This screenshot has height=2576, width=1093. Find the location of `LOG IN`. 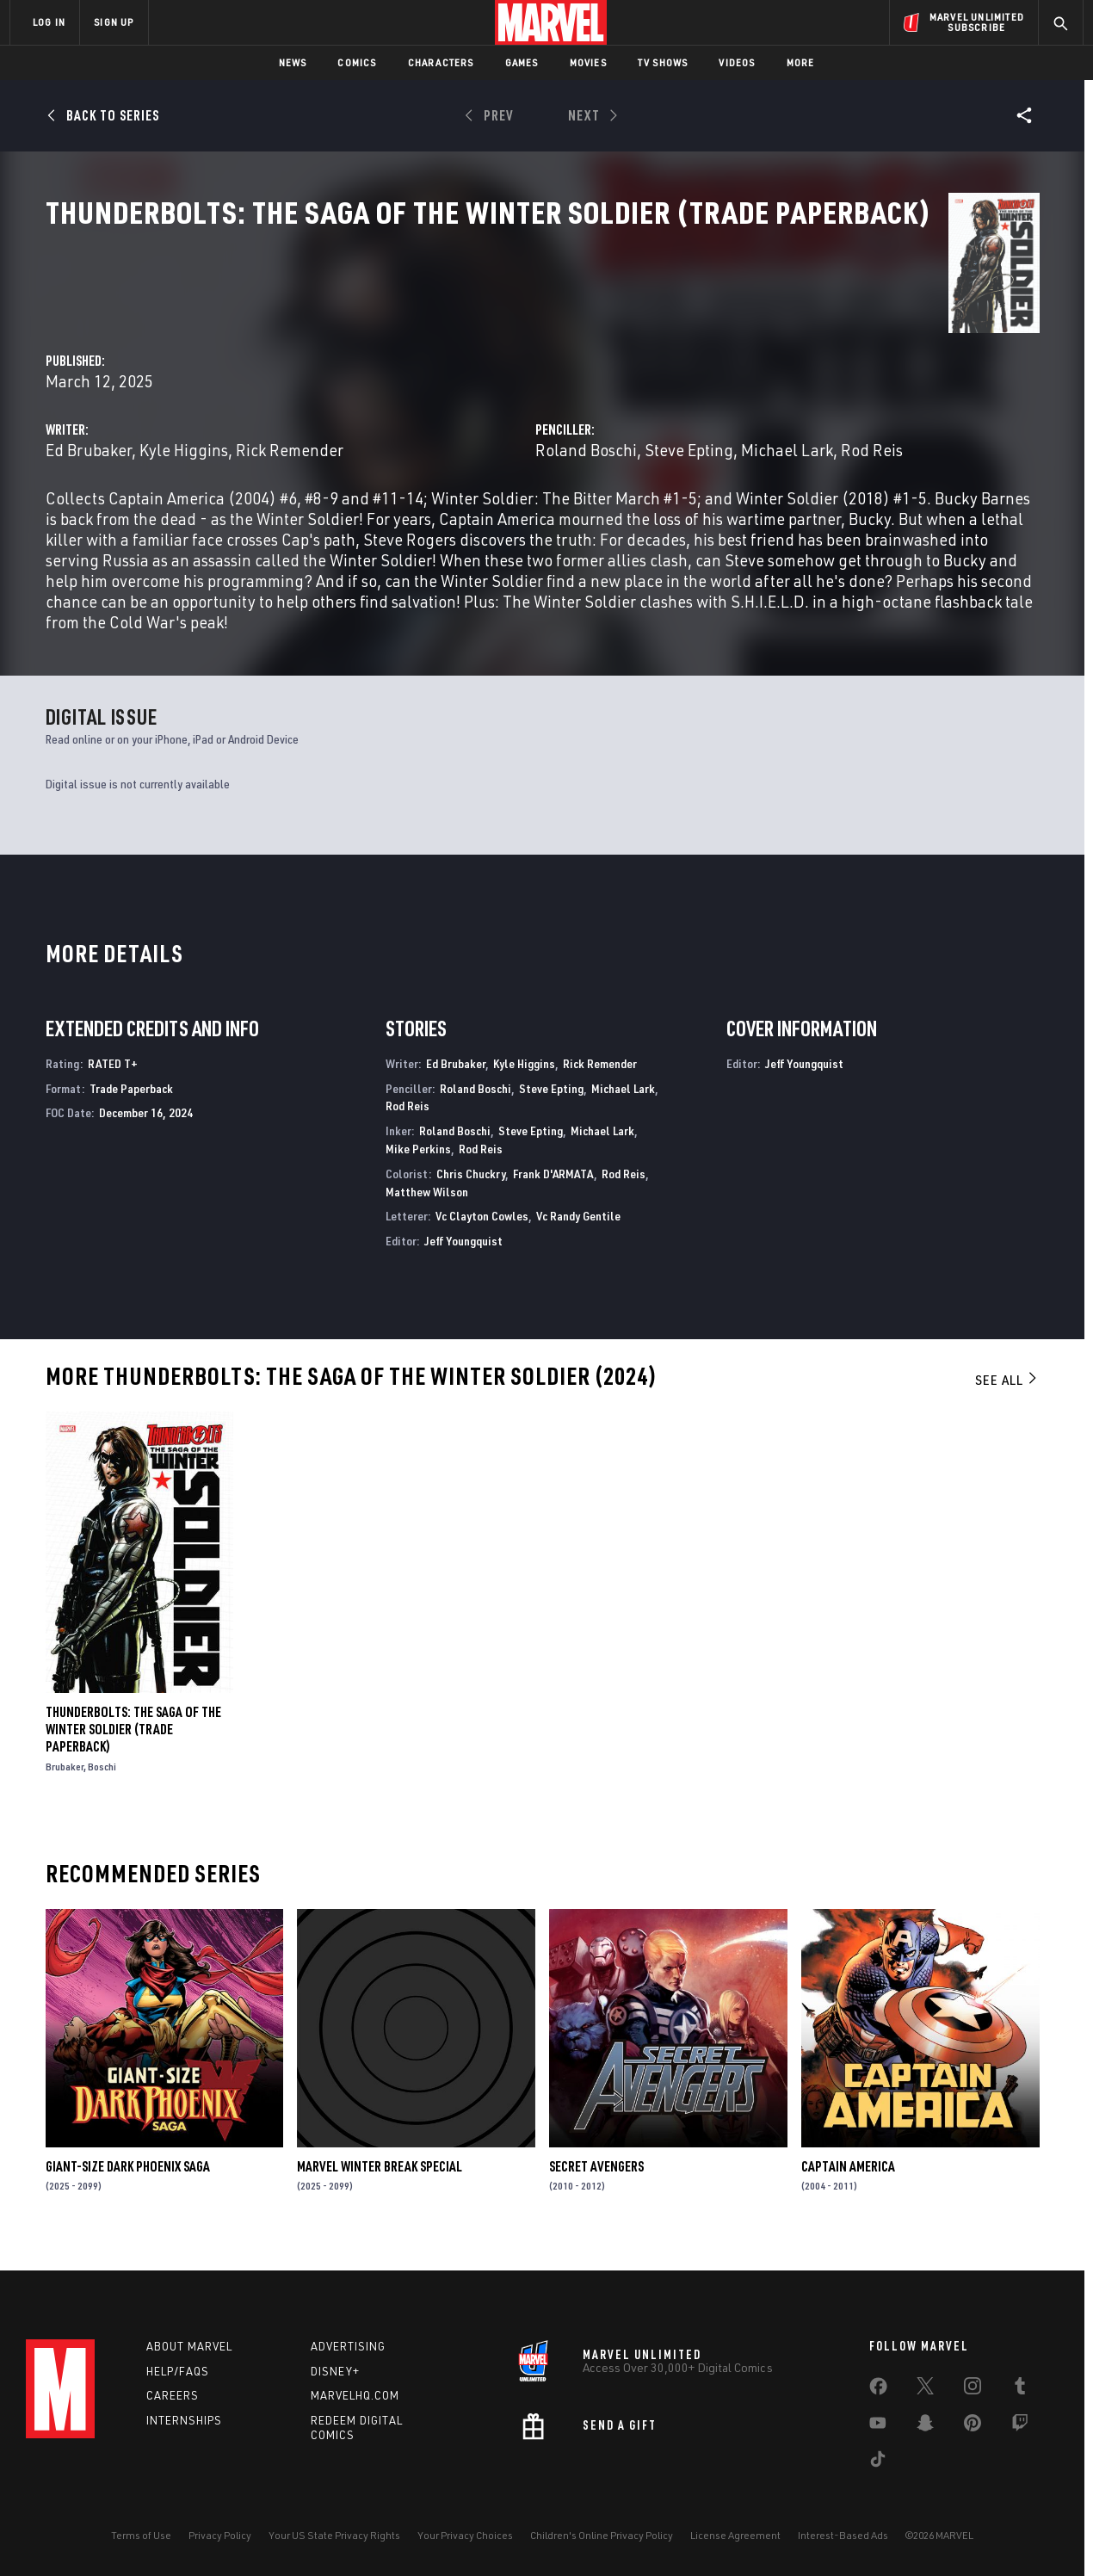

LOG IN is located at coordinates (49, 21).